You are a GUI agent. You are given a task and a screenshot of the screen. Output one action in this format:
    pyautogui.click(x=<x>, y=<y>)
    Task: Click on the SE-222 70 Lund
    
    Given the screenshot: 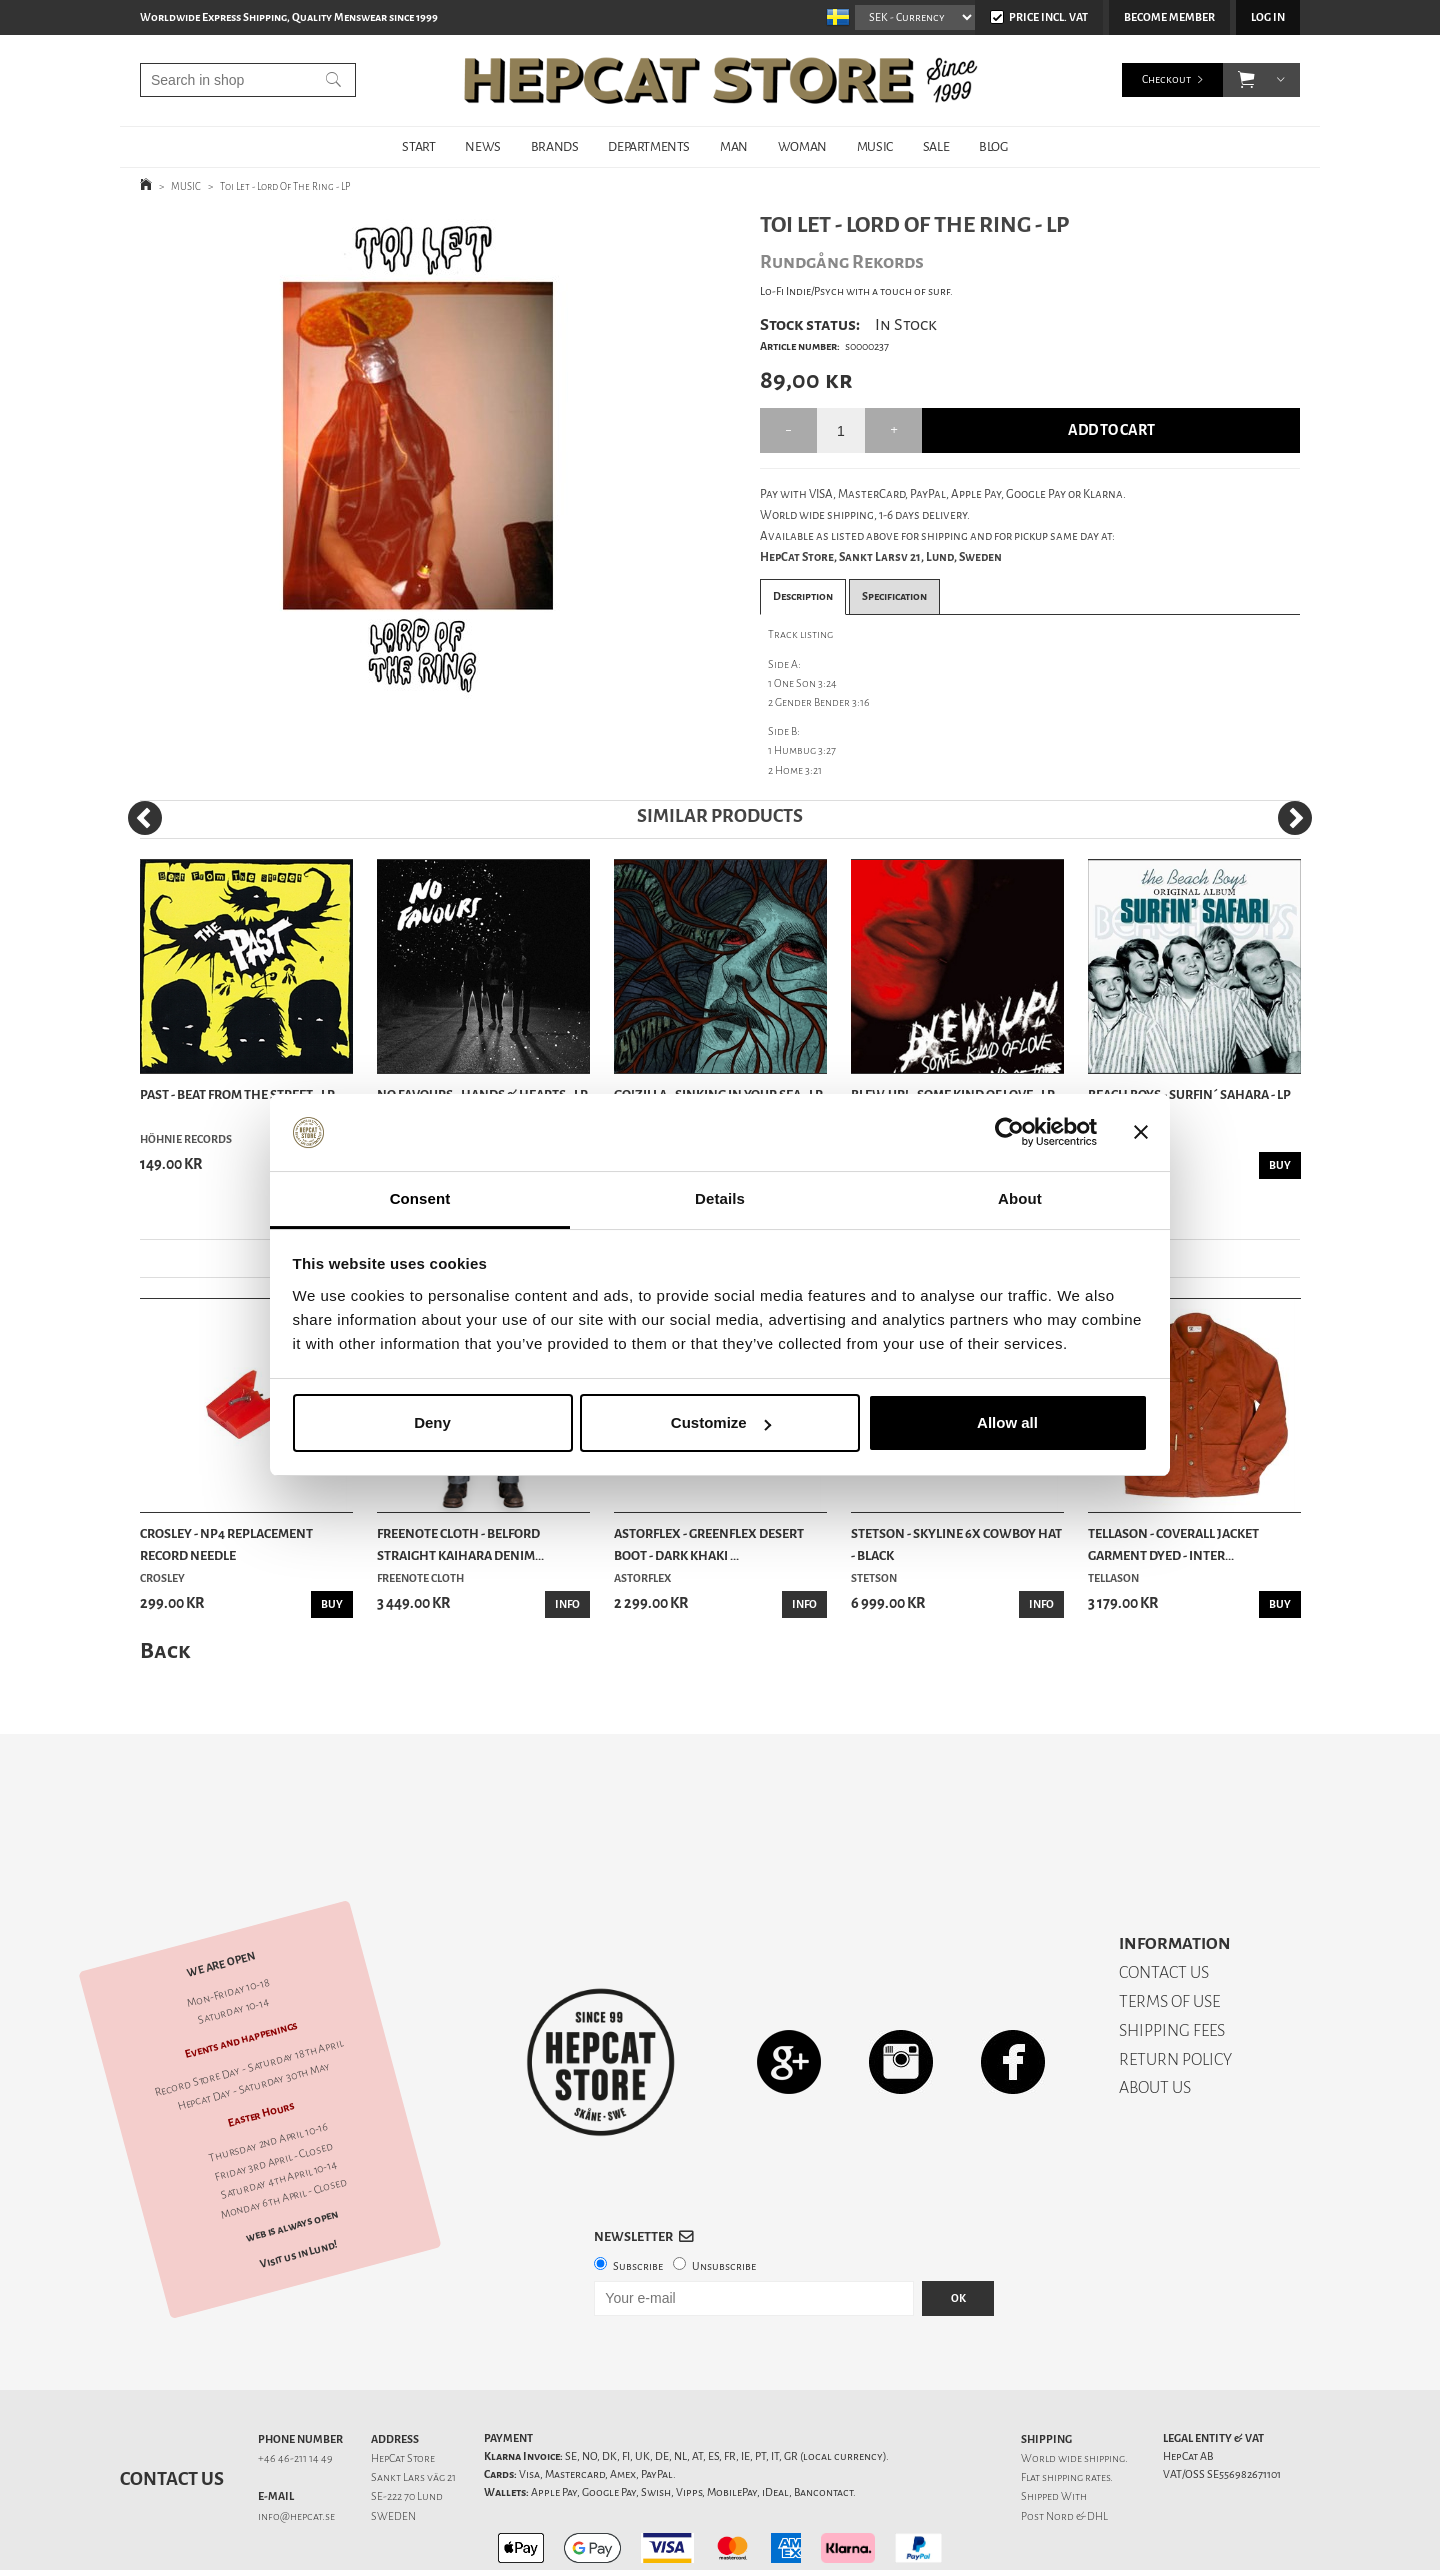 What is the action you would take?
    pyautogui.click(x=407, y=2426)
    